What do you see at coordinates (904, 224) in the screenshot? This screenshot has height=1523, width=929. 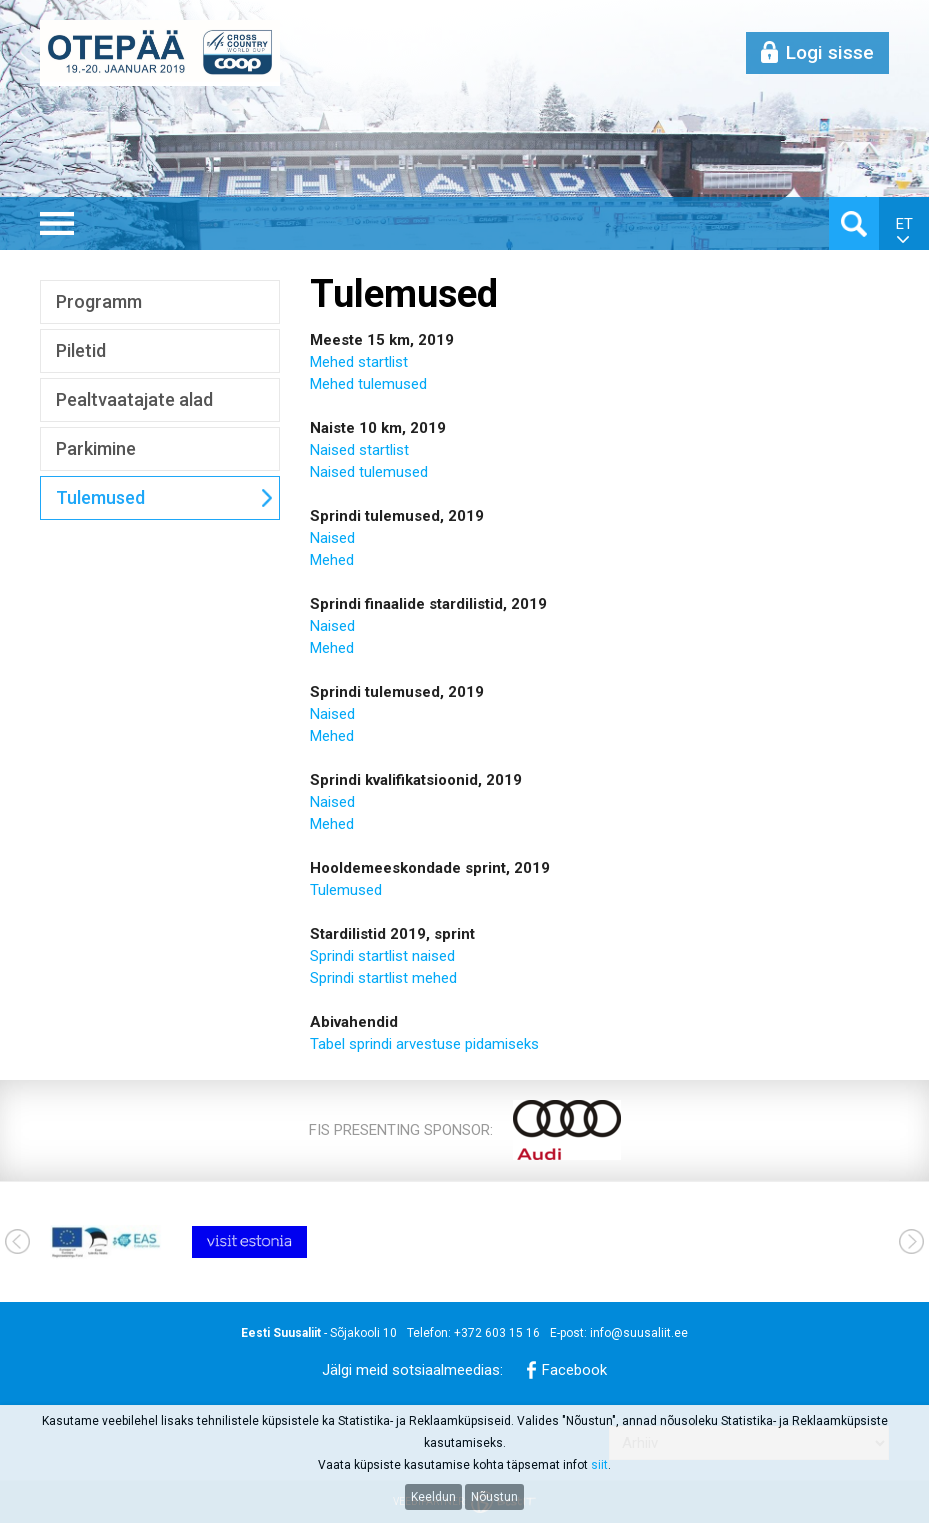 I see `et` at bounding box center [904, 224].